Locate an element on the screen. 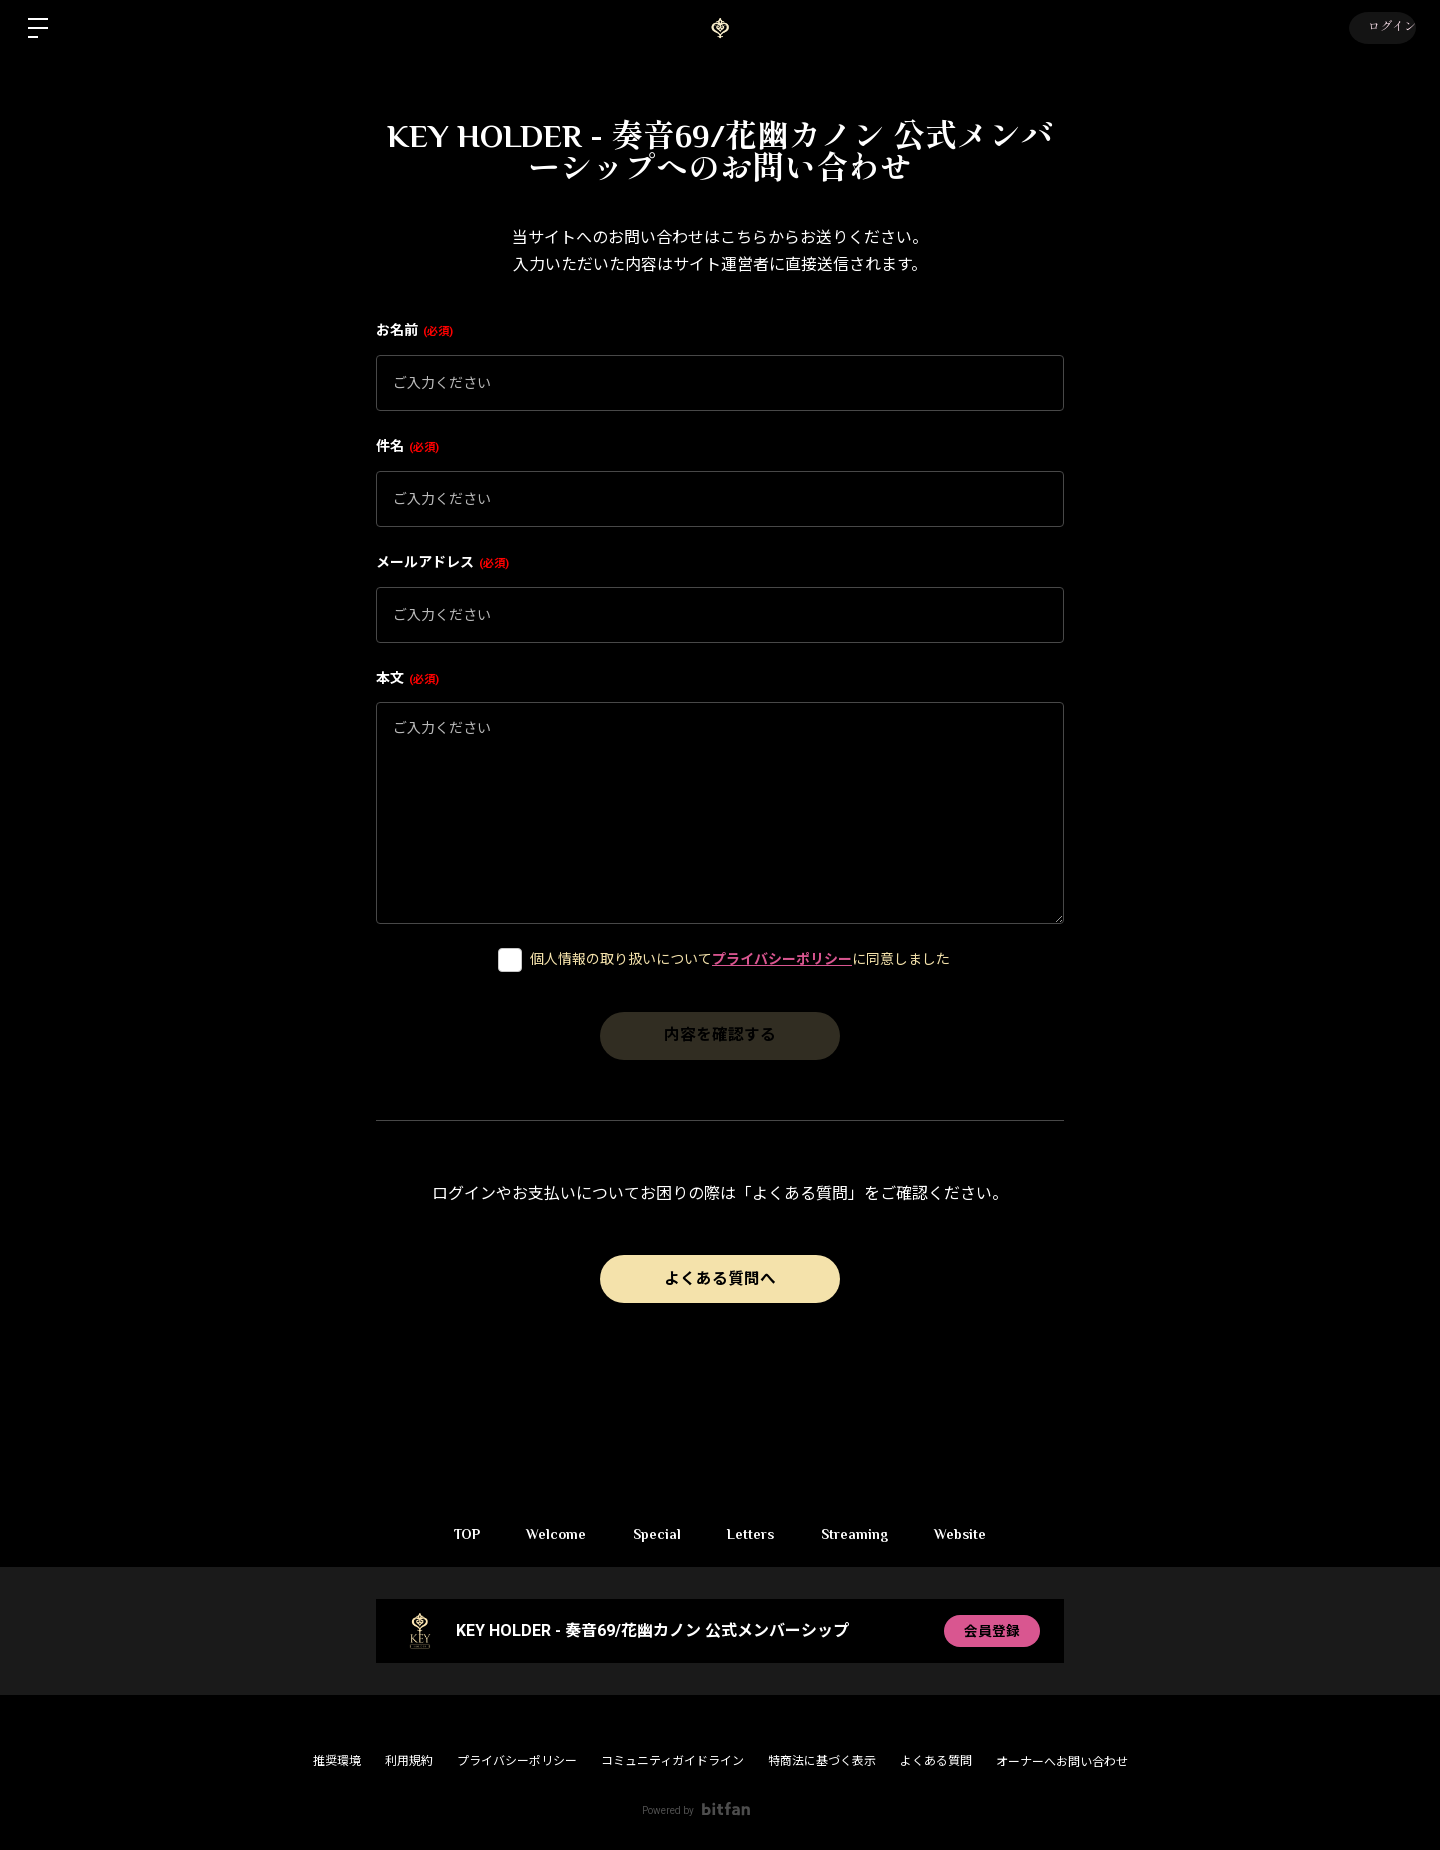 The height and width of the screenshot is (1850, 1440). Letters is located at coordinates (752, 1534).